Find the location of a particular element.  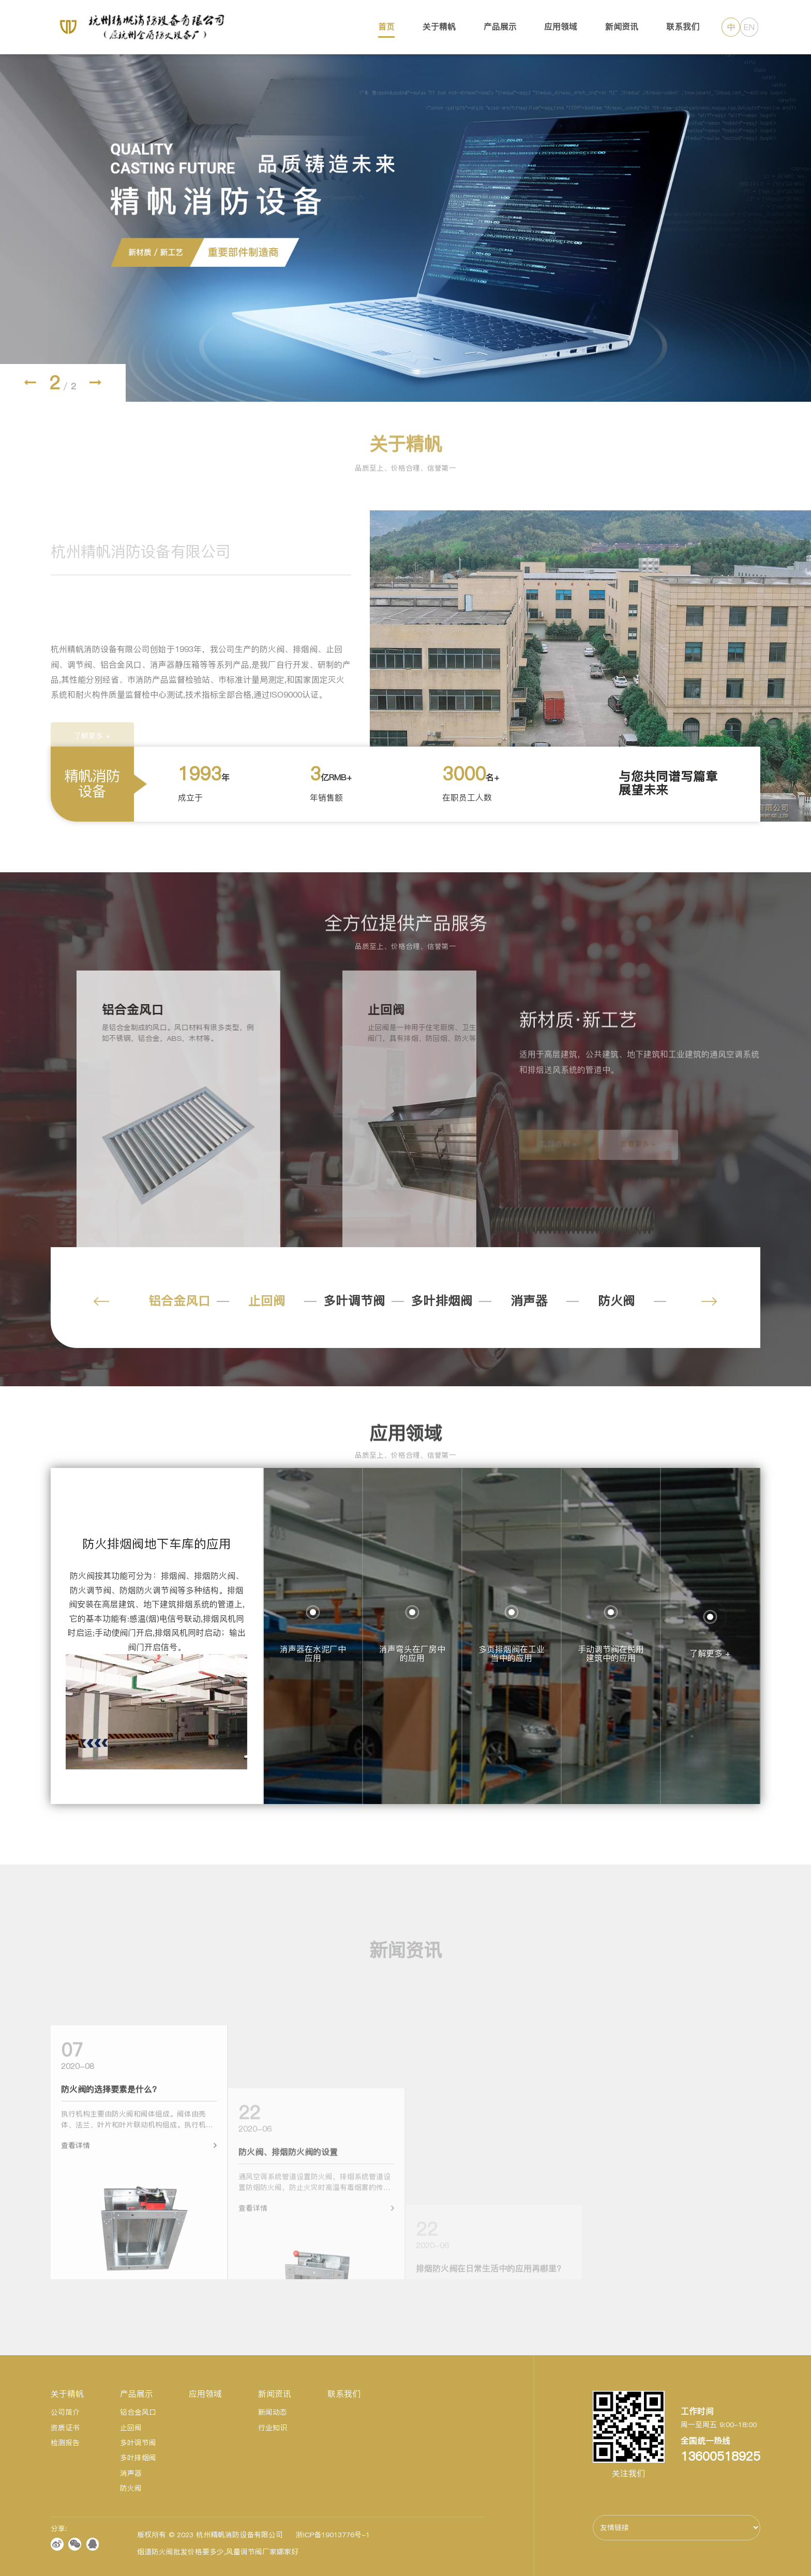

消声器 is located at coordinates (529, 1301).